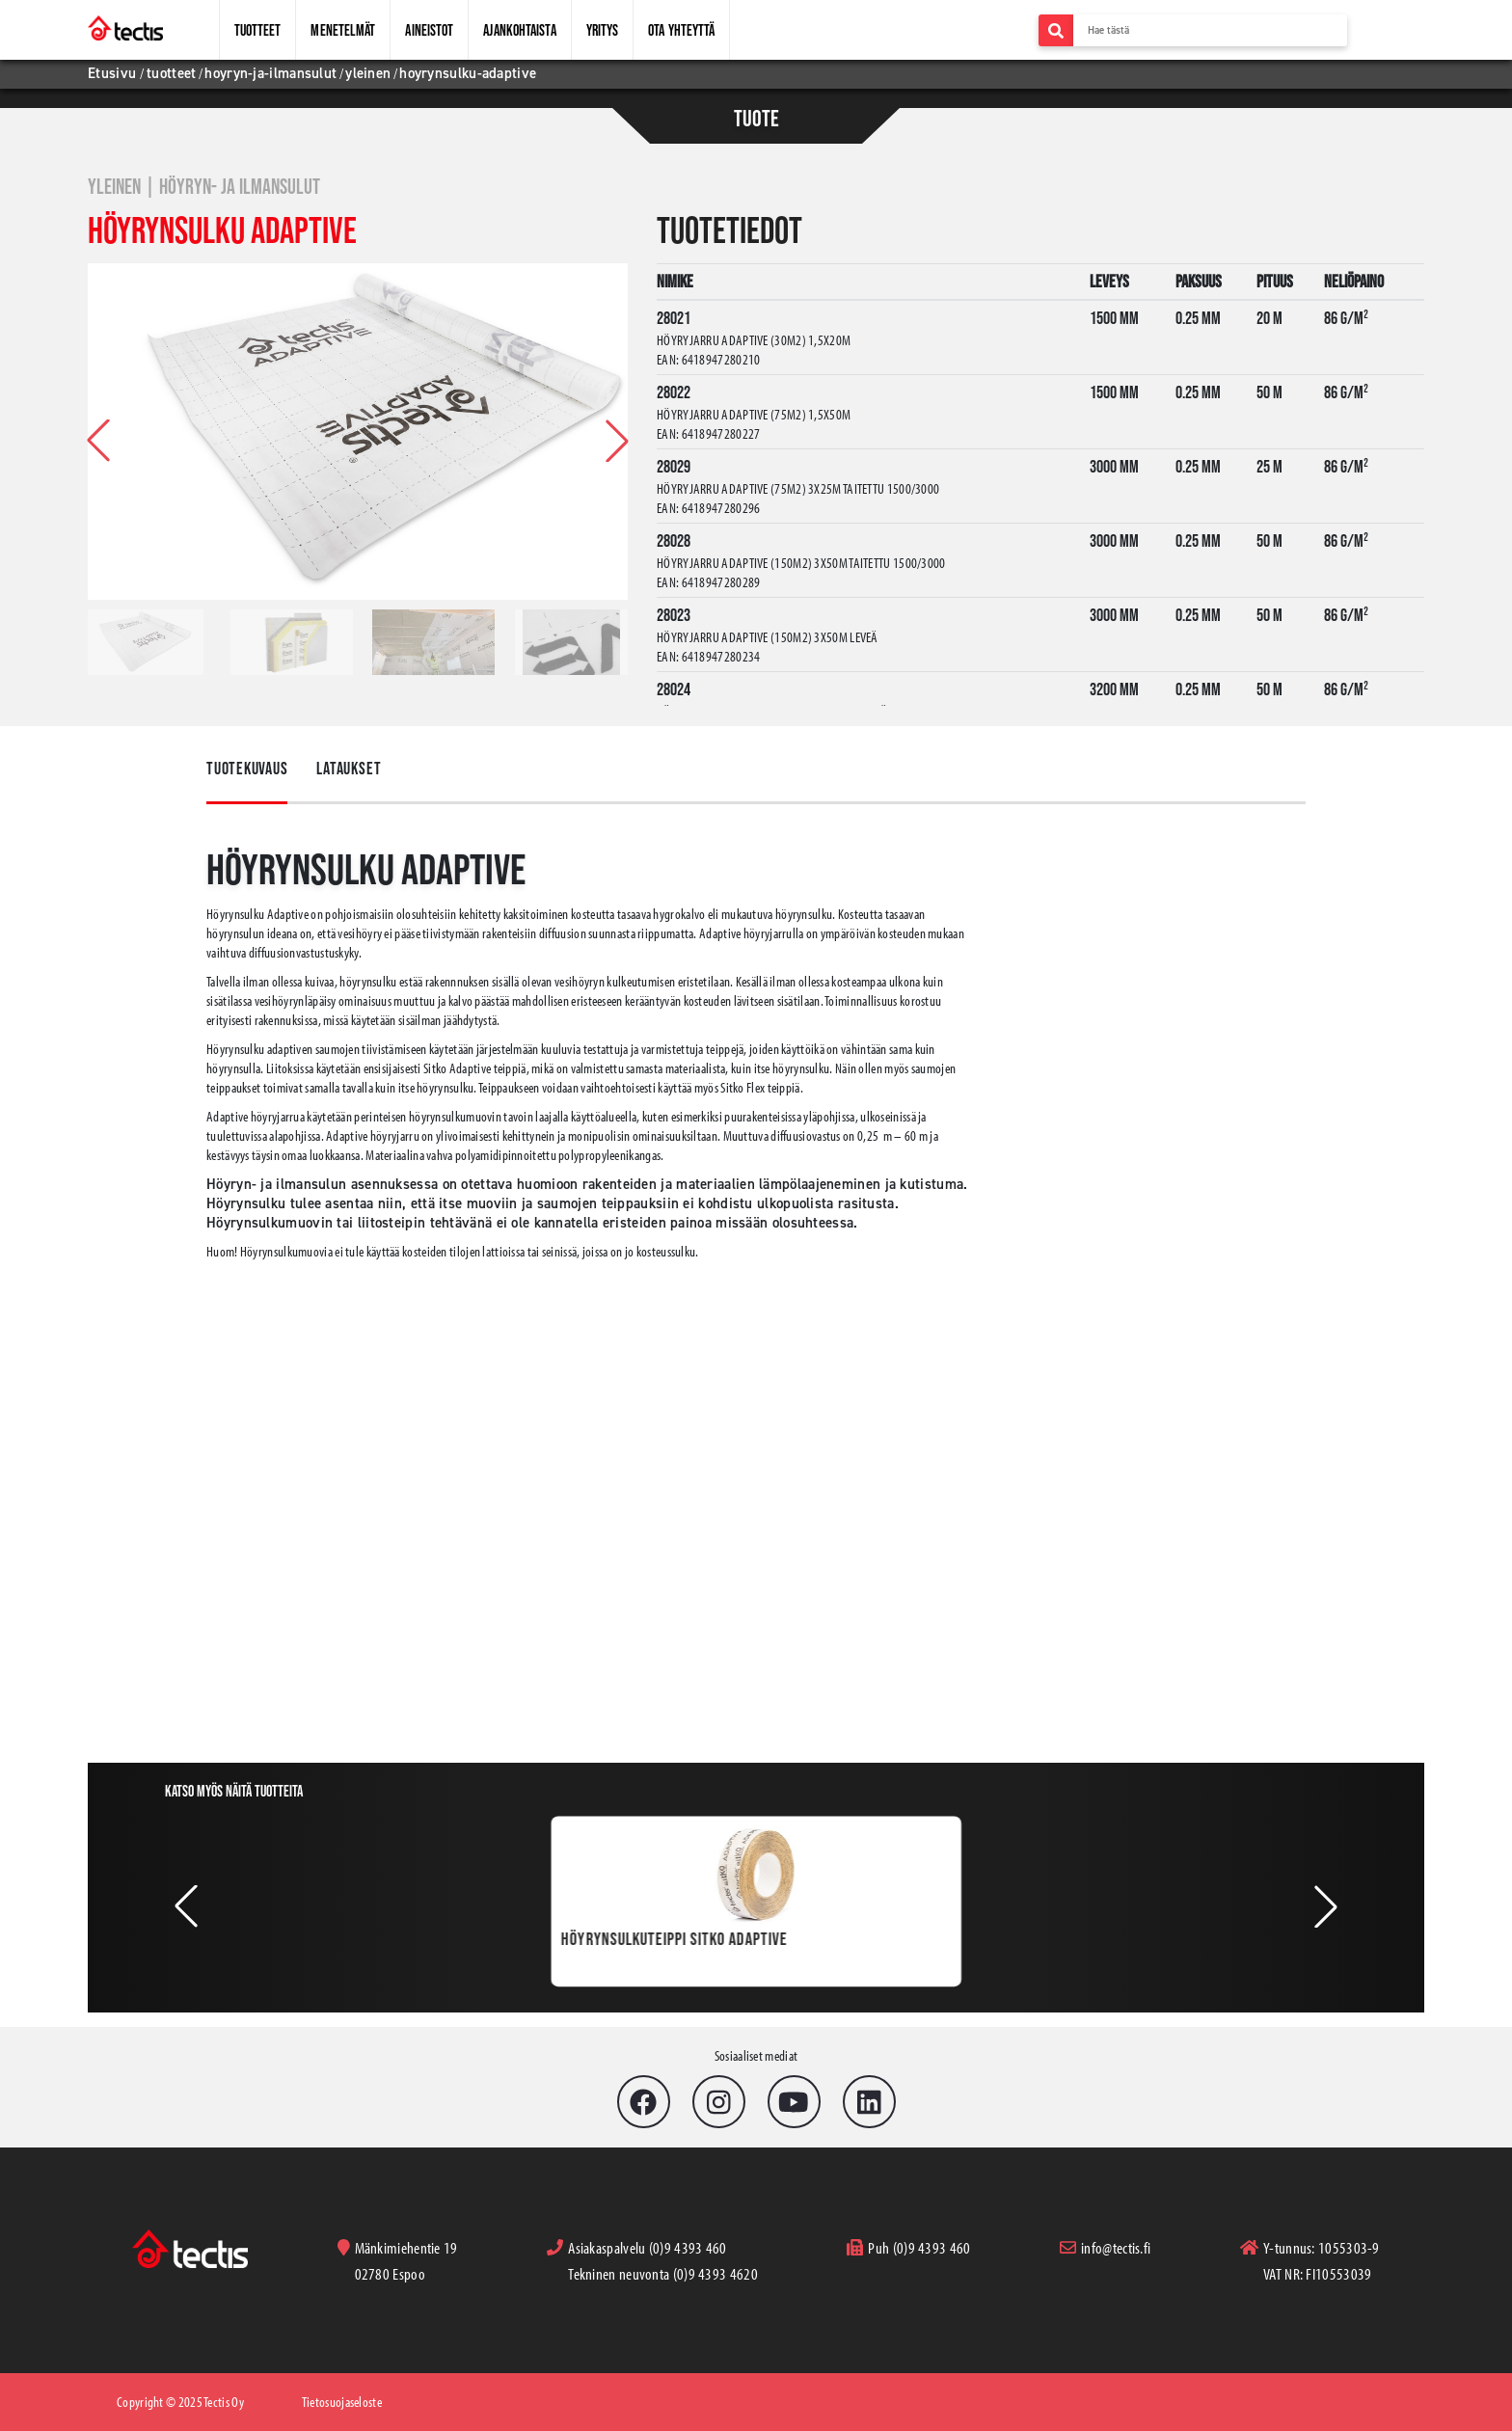 The width and height of the screenshot is (1512, 2431). What do you see at coordinates (114, 73) in the screenshot?
I see `Etusivu` at bounding box center [114, 73].